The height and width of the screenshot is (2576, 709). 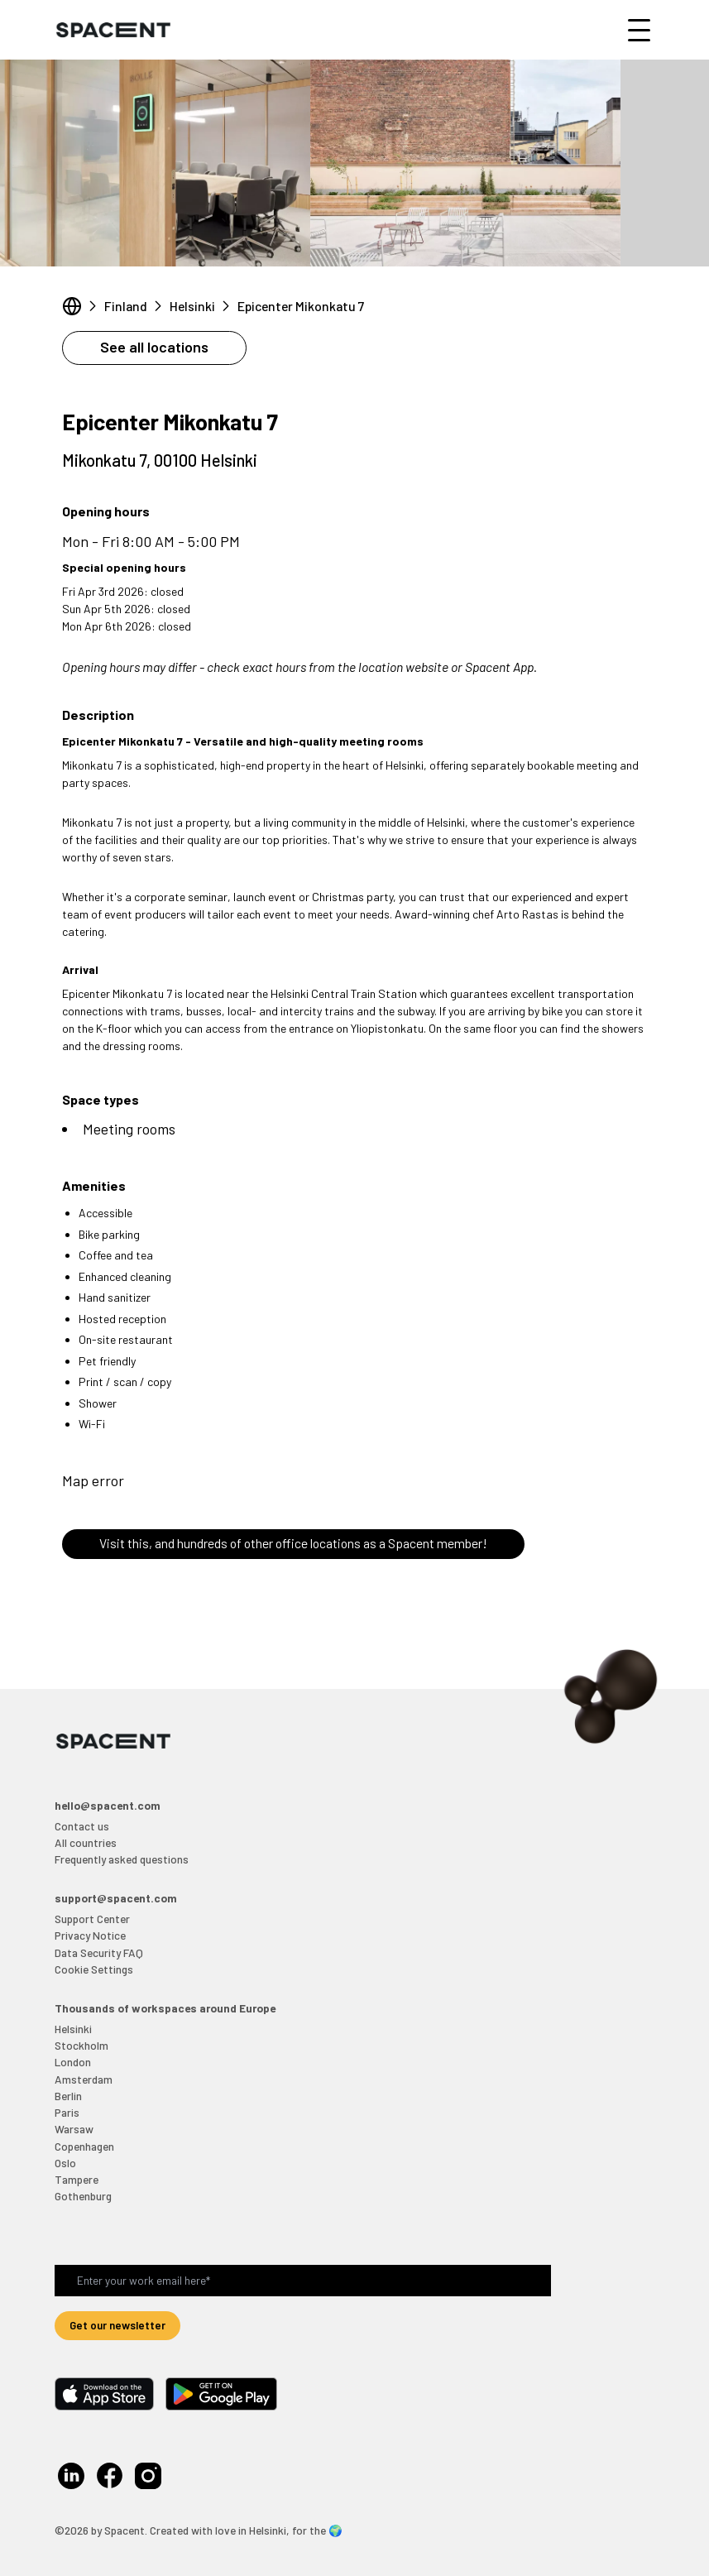 What do you see at coordinates (165, 2008) in the screenshot?
I see `Thousands of workspaces around Europe` at bounding box center [165, 2008].